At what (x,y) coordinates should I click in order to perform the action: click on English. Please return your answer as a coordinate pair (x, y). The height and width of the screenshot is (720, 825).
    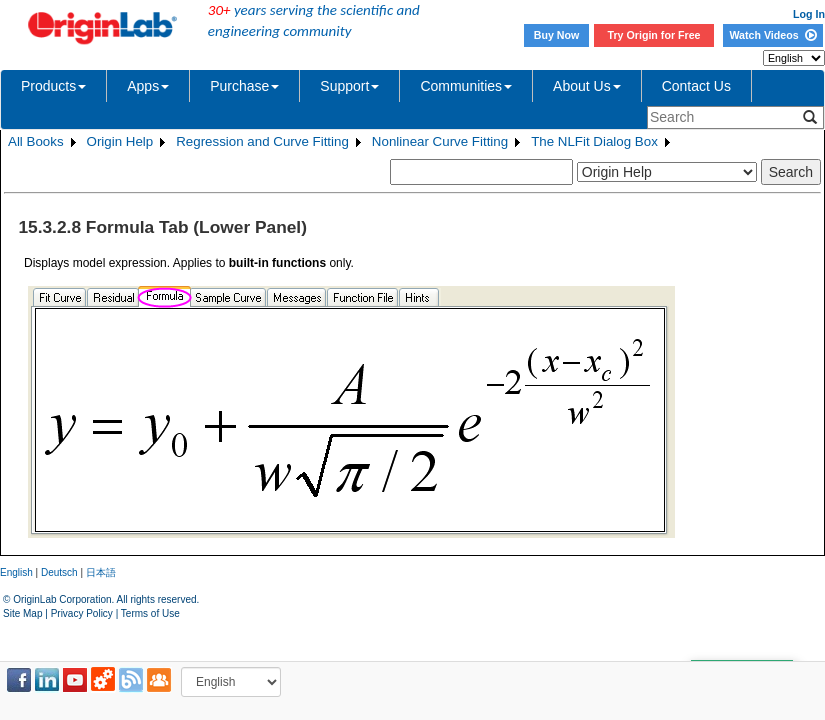
    Looking at the image, I should click on (16, 572).